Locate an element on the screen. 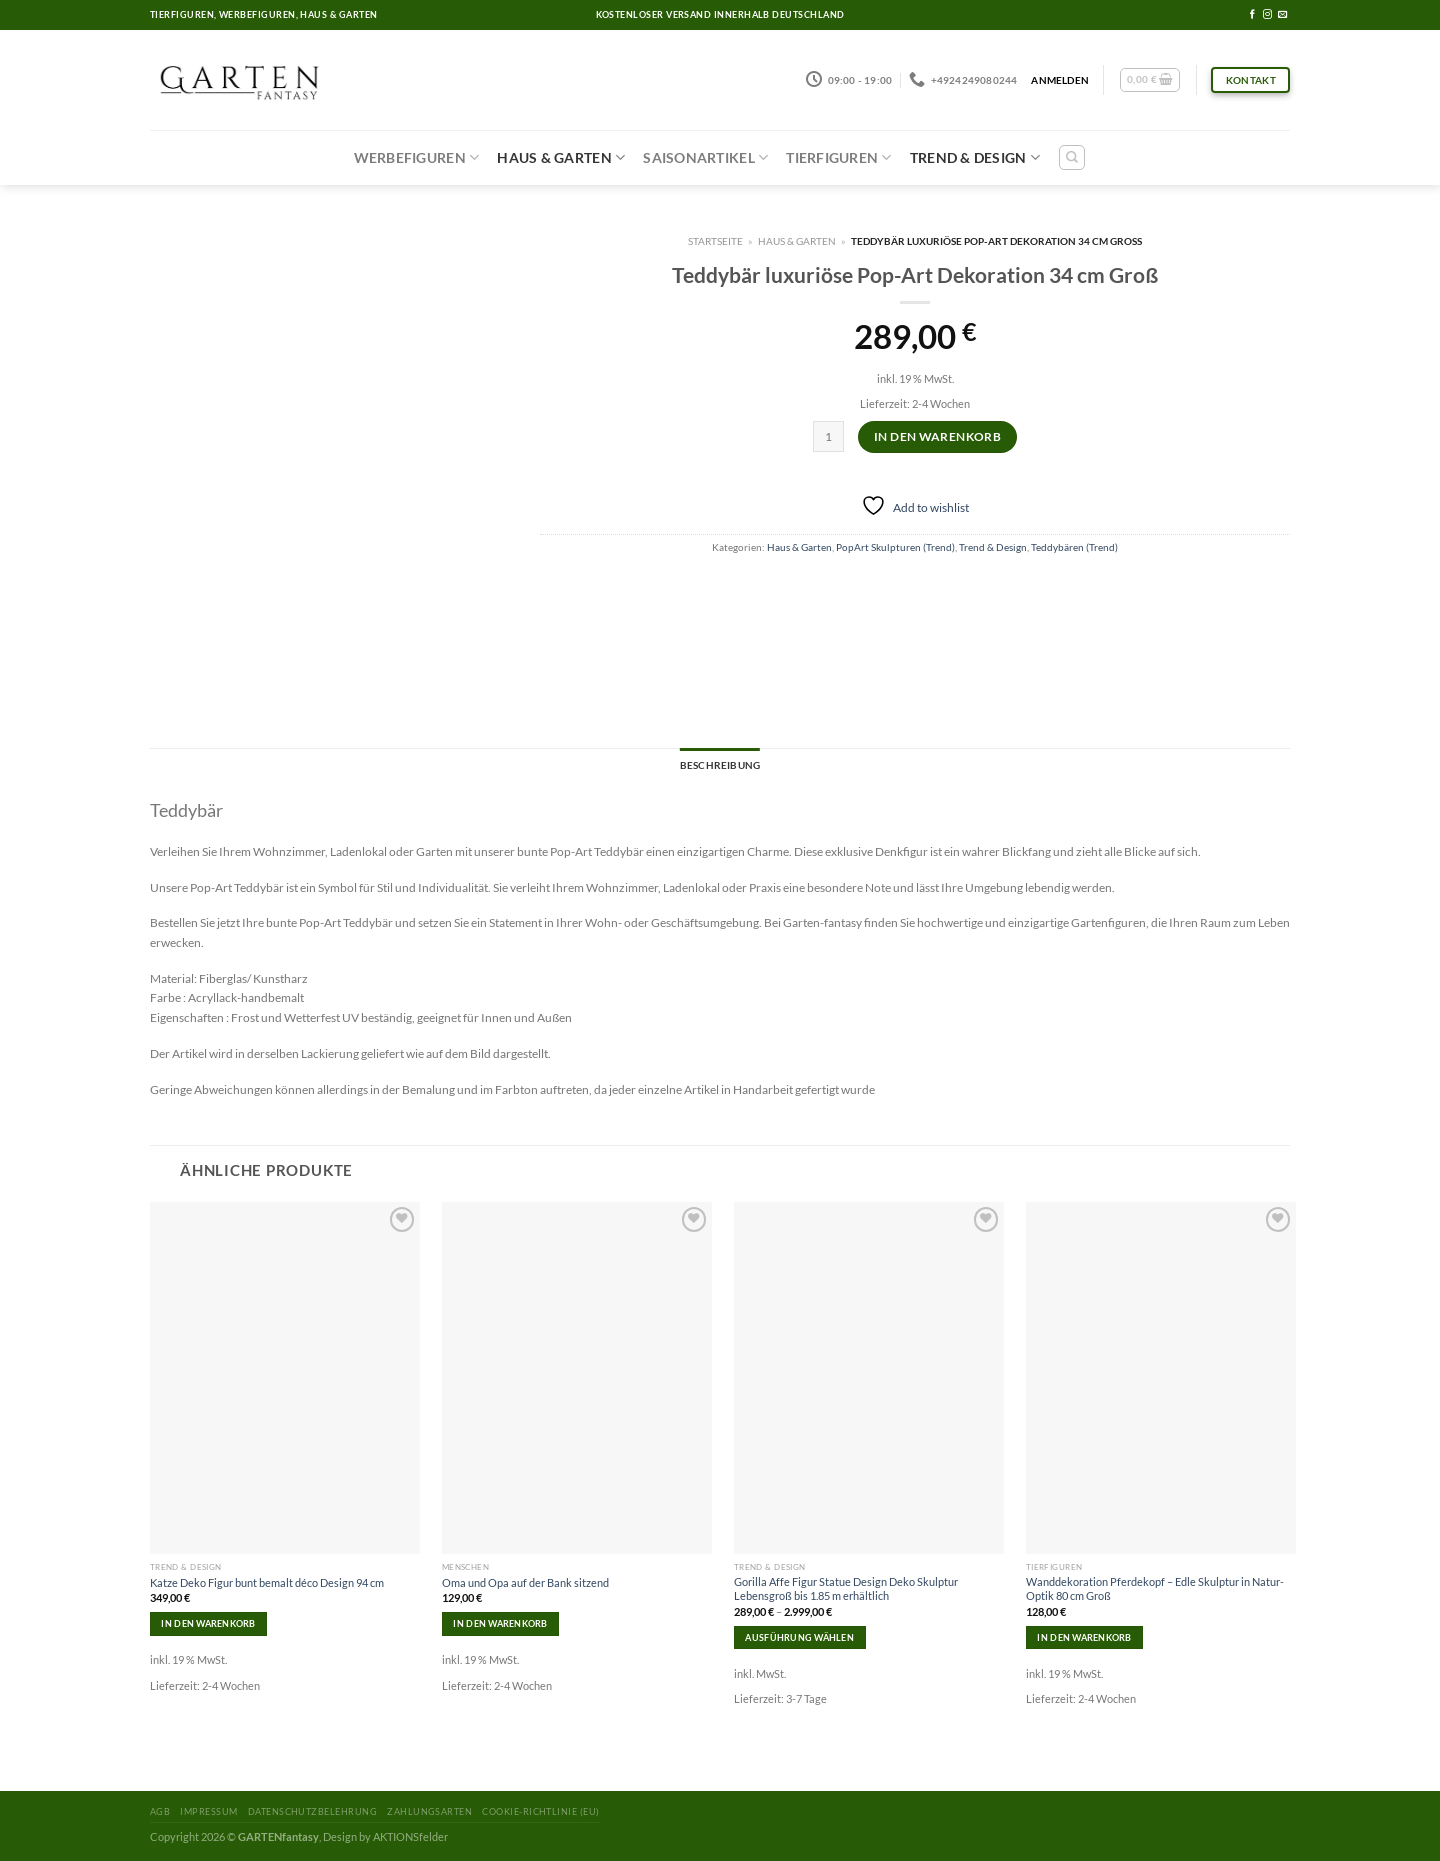 The height and width of the screenshot is (1861, 1440). Tierfiguren is located at coordinates (838, 157).